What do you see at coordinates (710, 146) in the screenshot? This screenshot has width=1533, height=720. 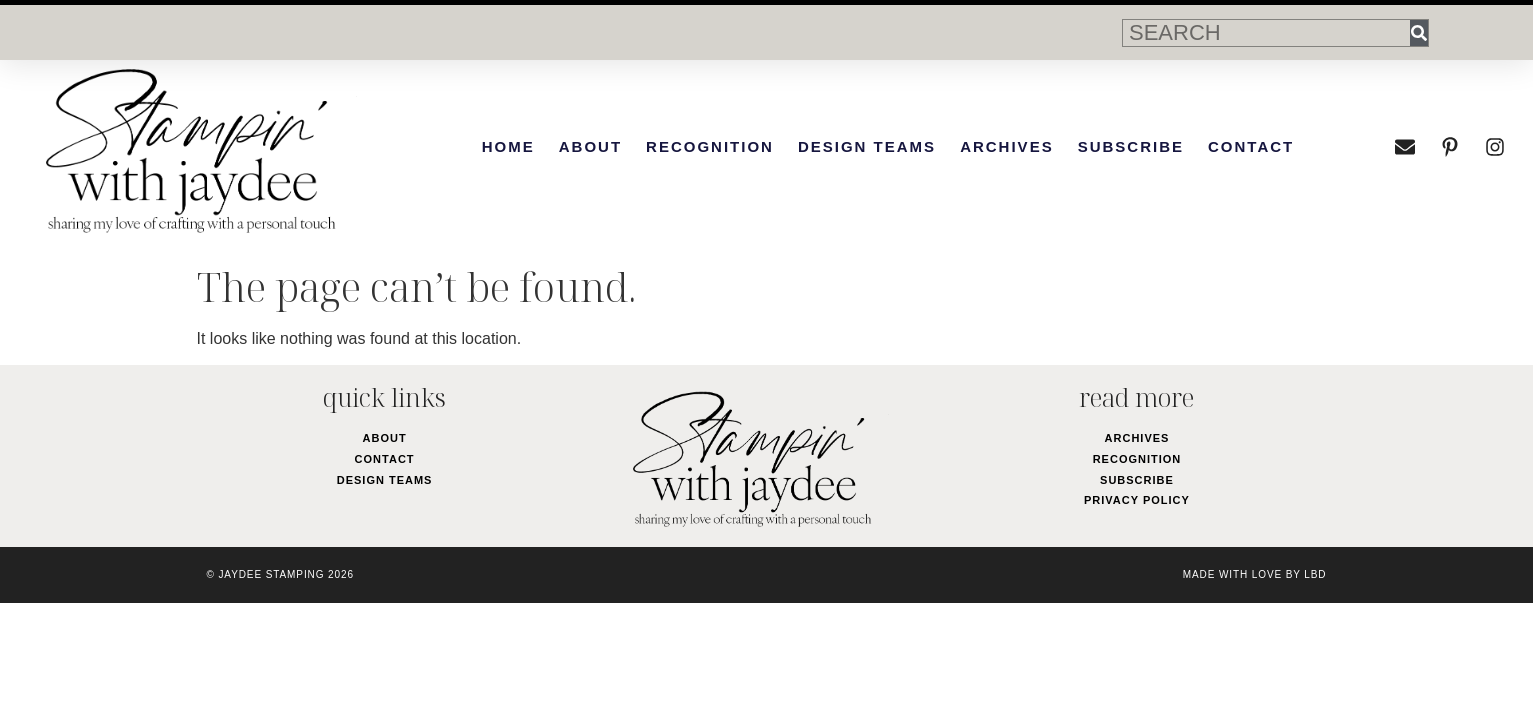 I see `Recognition` at bounding box center [710, 146].